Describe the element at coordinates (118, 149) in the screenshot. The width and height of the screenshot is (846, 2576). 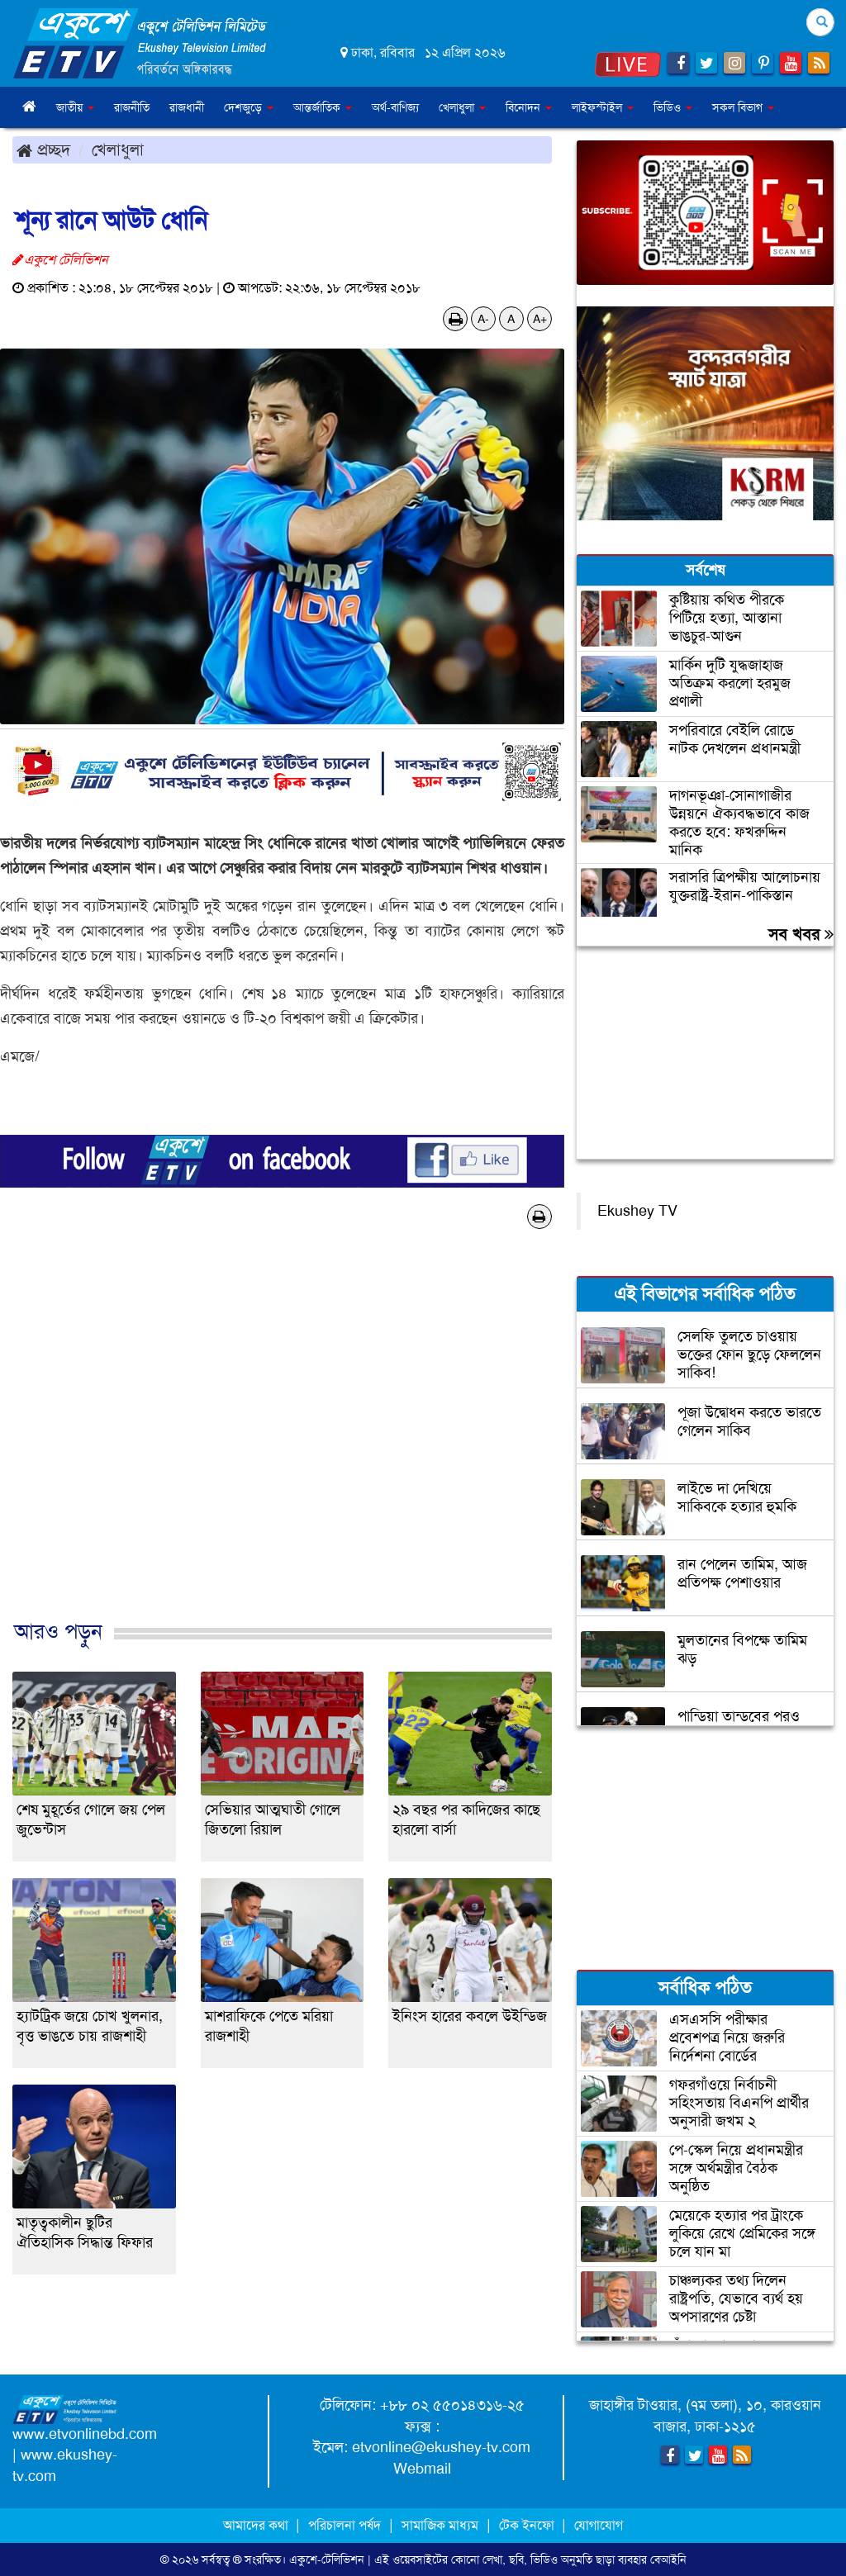
I see `খেলাধুলা` at that location.